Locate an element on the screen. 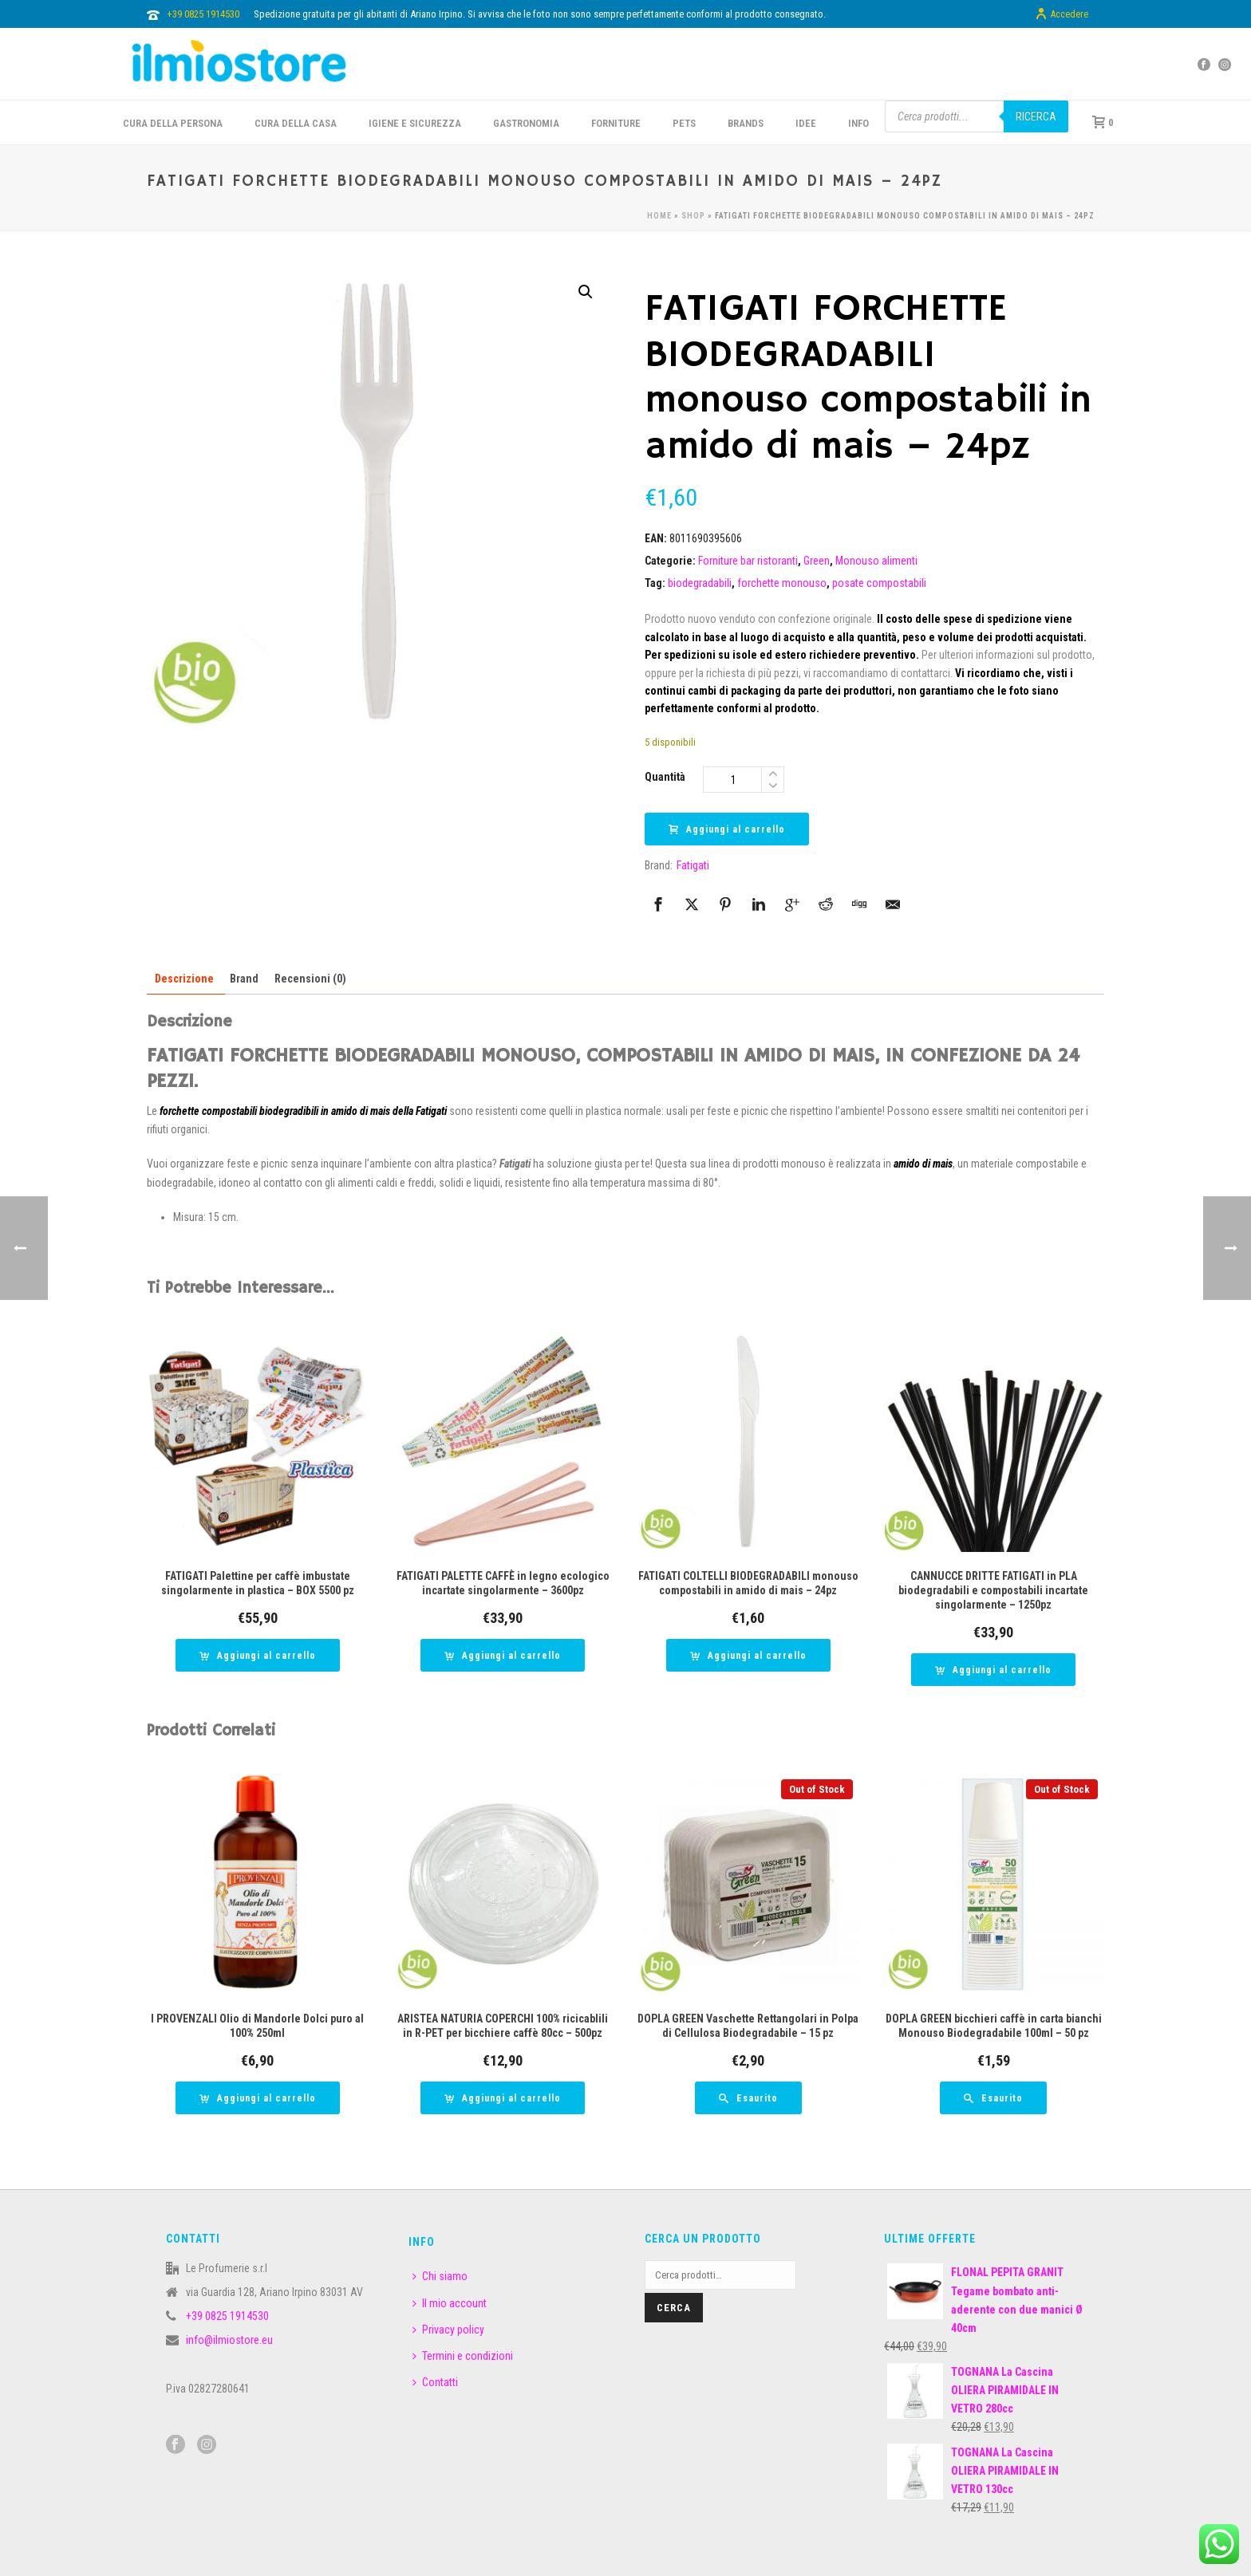 Image resolution: width=1251 pixels, height=2576 pixels. [Leggi di più su "DOPLA GREEN bicchieri caffè in carta bianchi Monouso Biodegradabile 100ml - 50 pz"] is located at coordinates (993, 2098).